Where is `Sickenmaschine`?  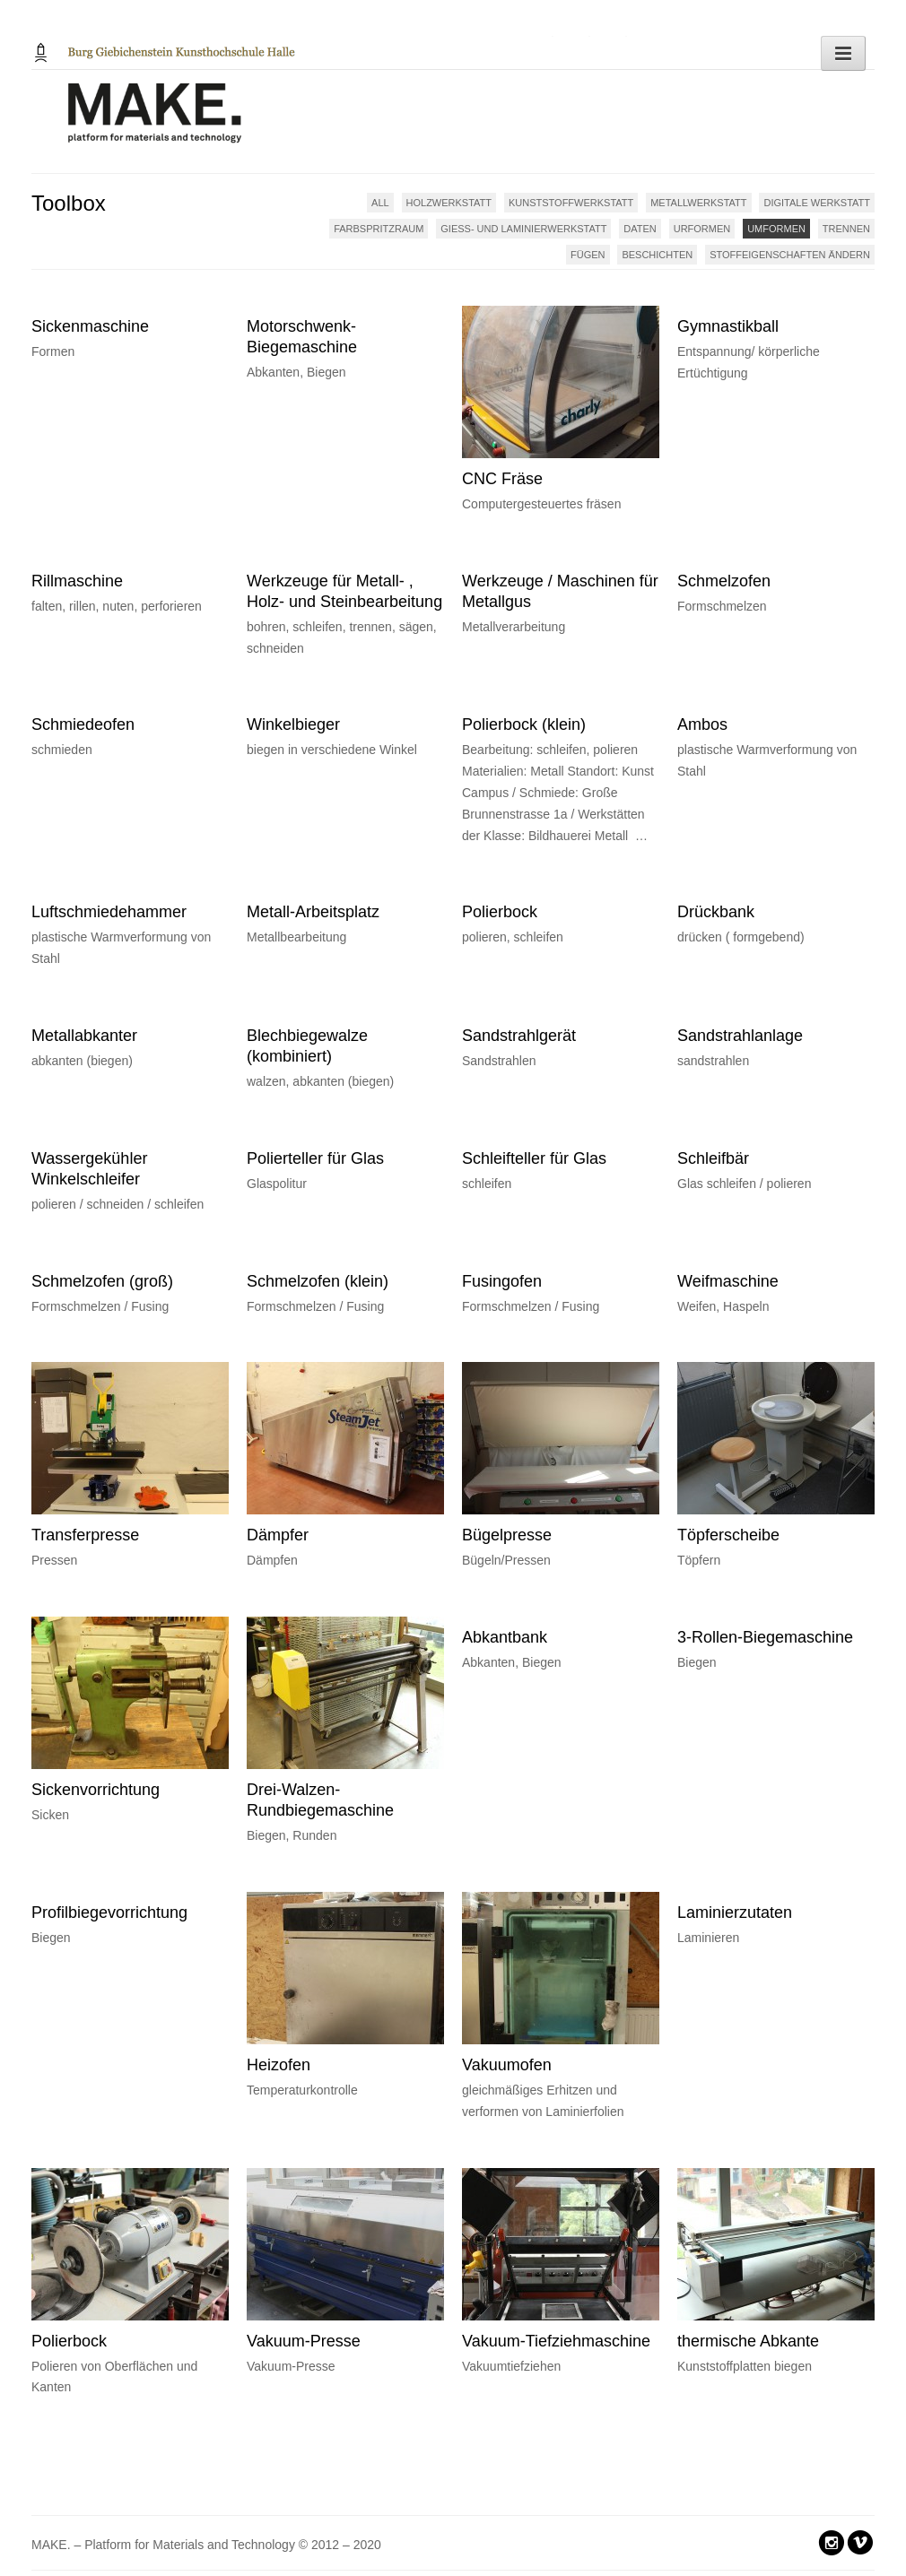
Sickenmaschine is located at coordinates (90, 326).